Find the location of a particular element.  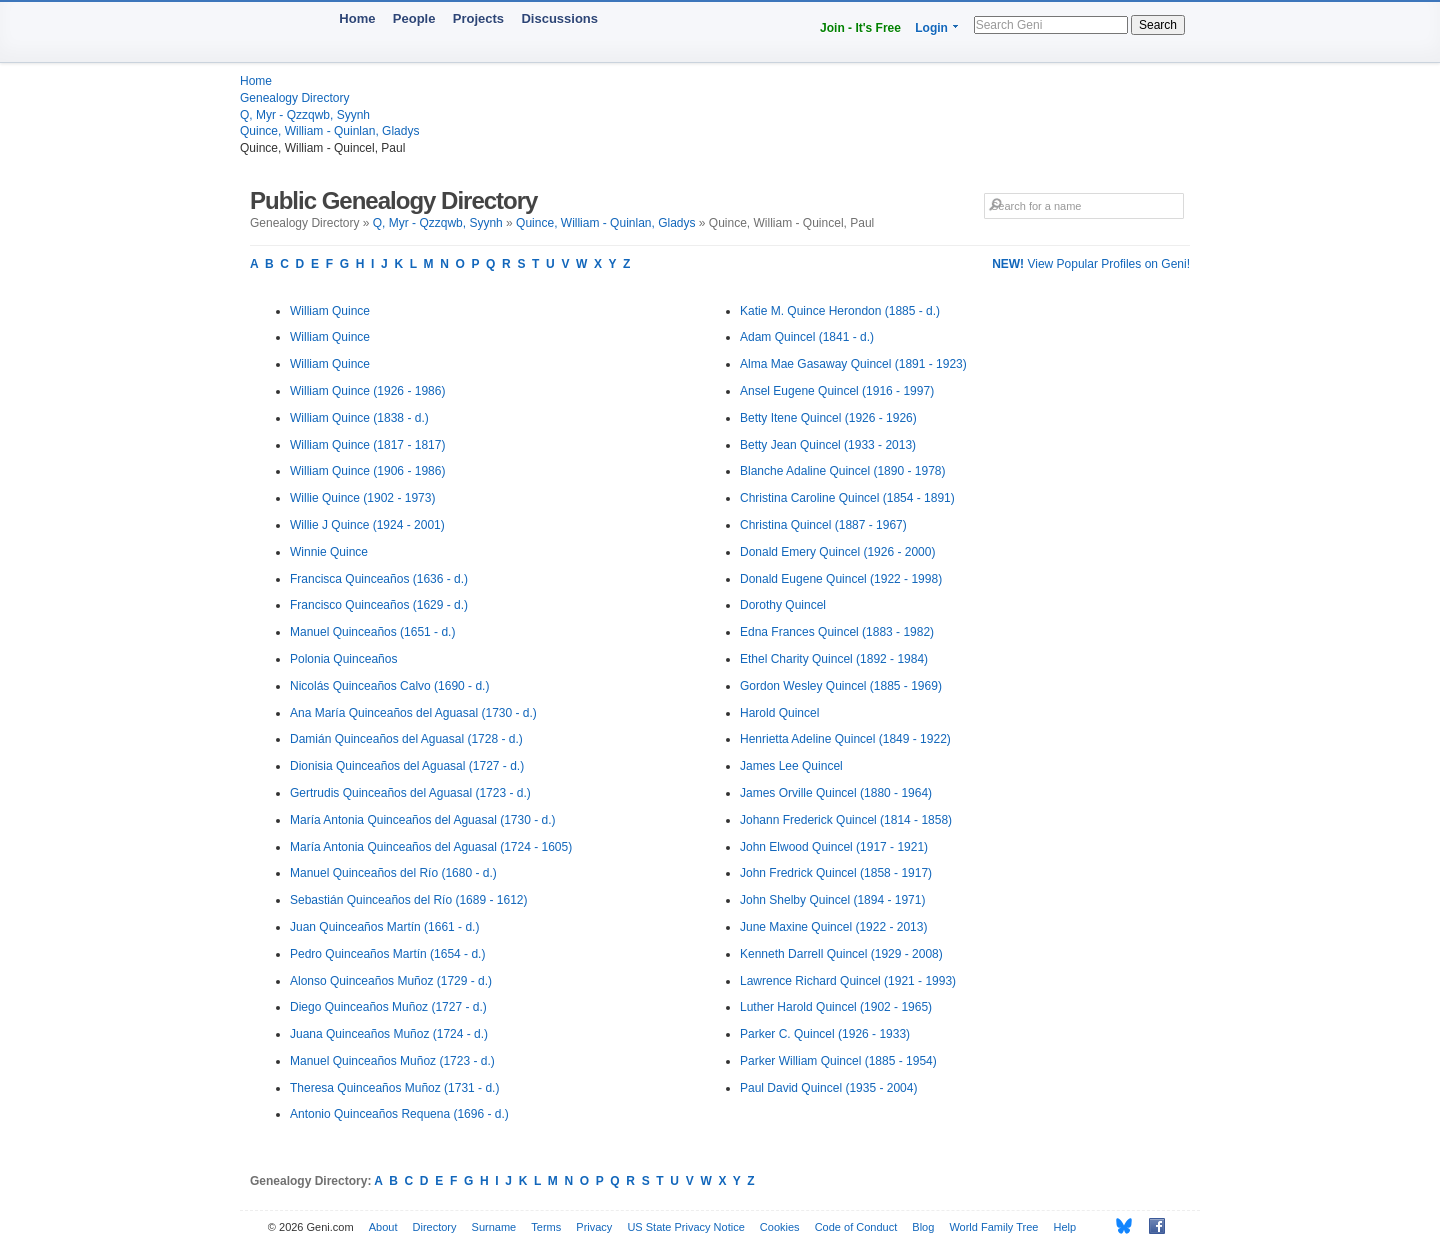

Genealogy Directory is located at coordinates (294, 98).